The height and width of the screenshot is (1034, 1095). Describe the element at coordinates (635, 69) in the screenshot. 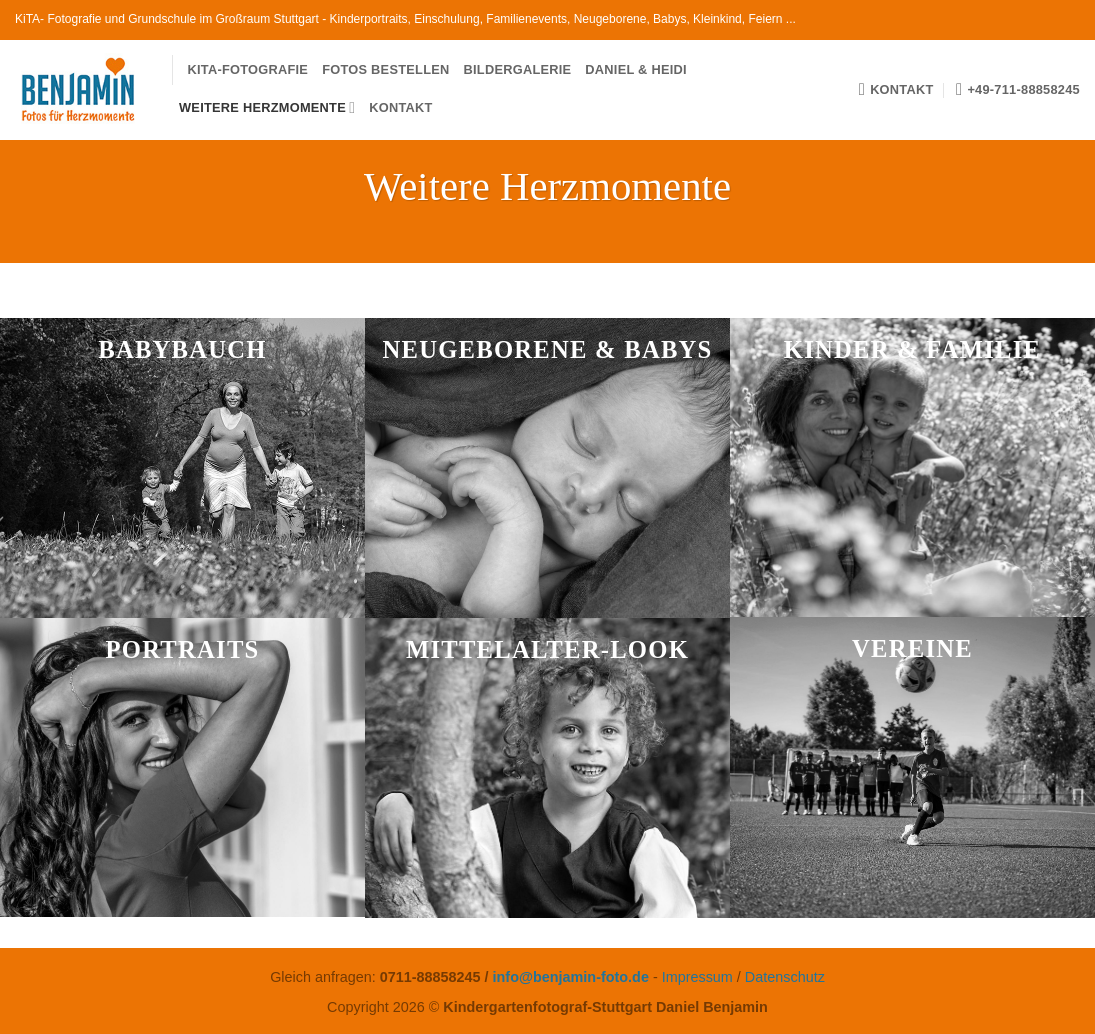

I see `Daniel & Heidi` at that location.